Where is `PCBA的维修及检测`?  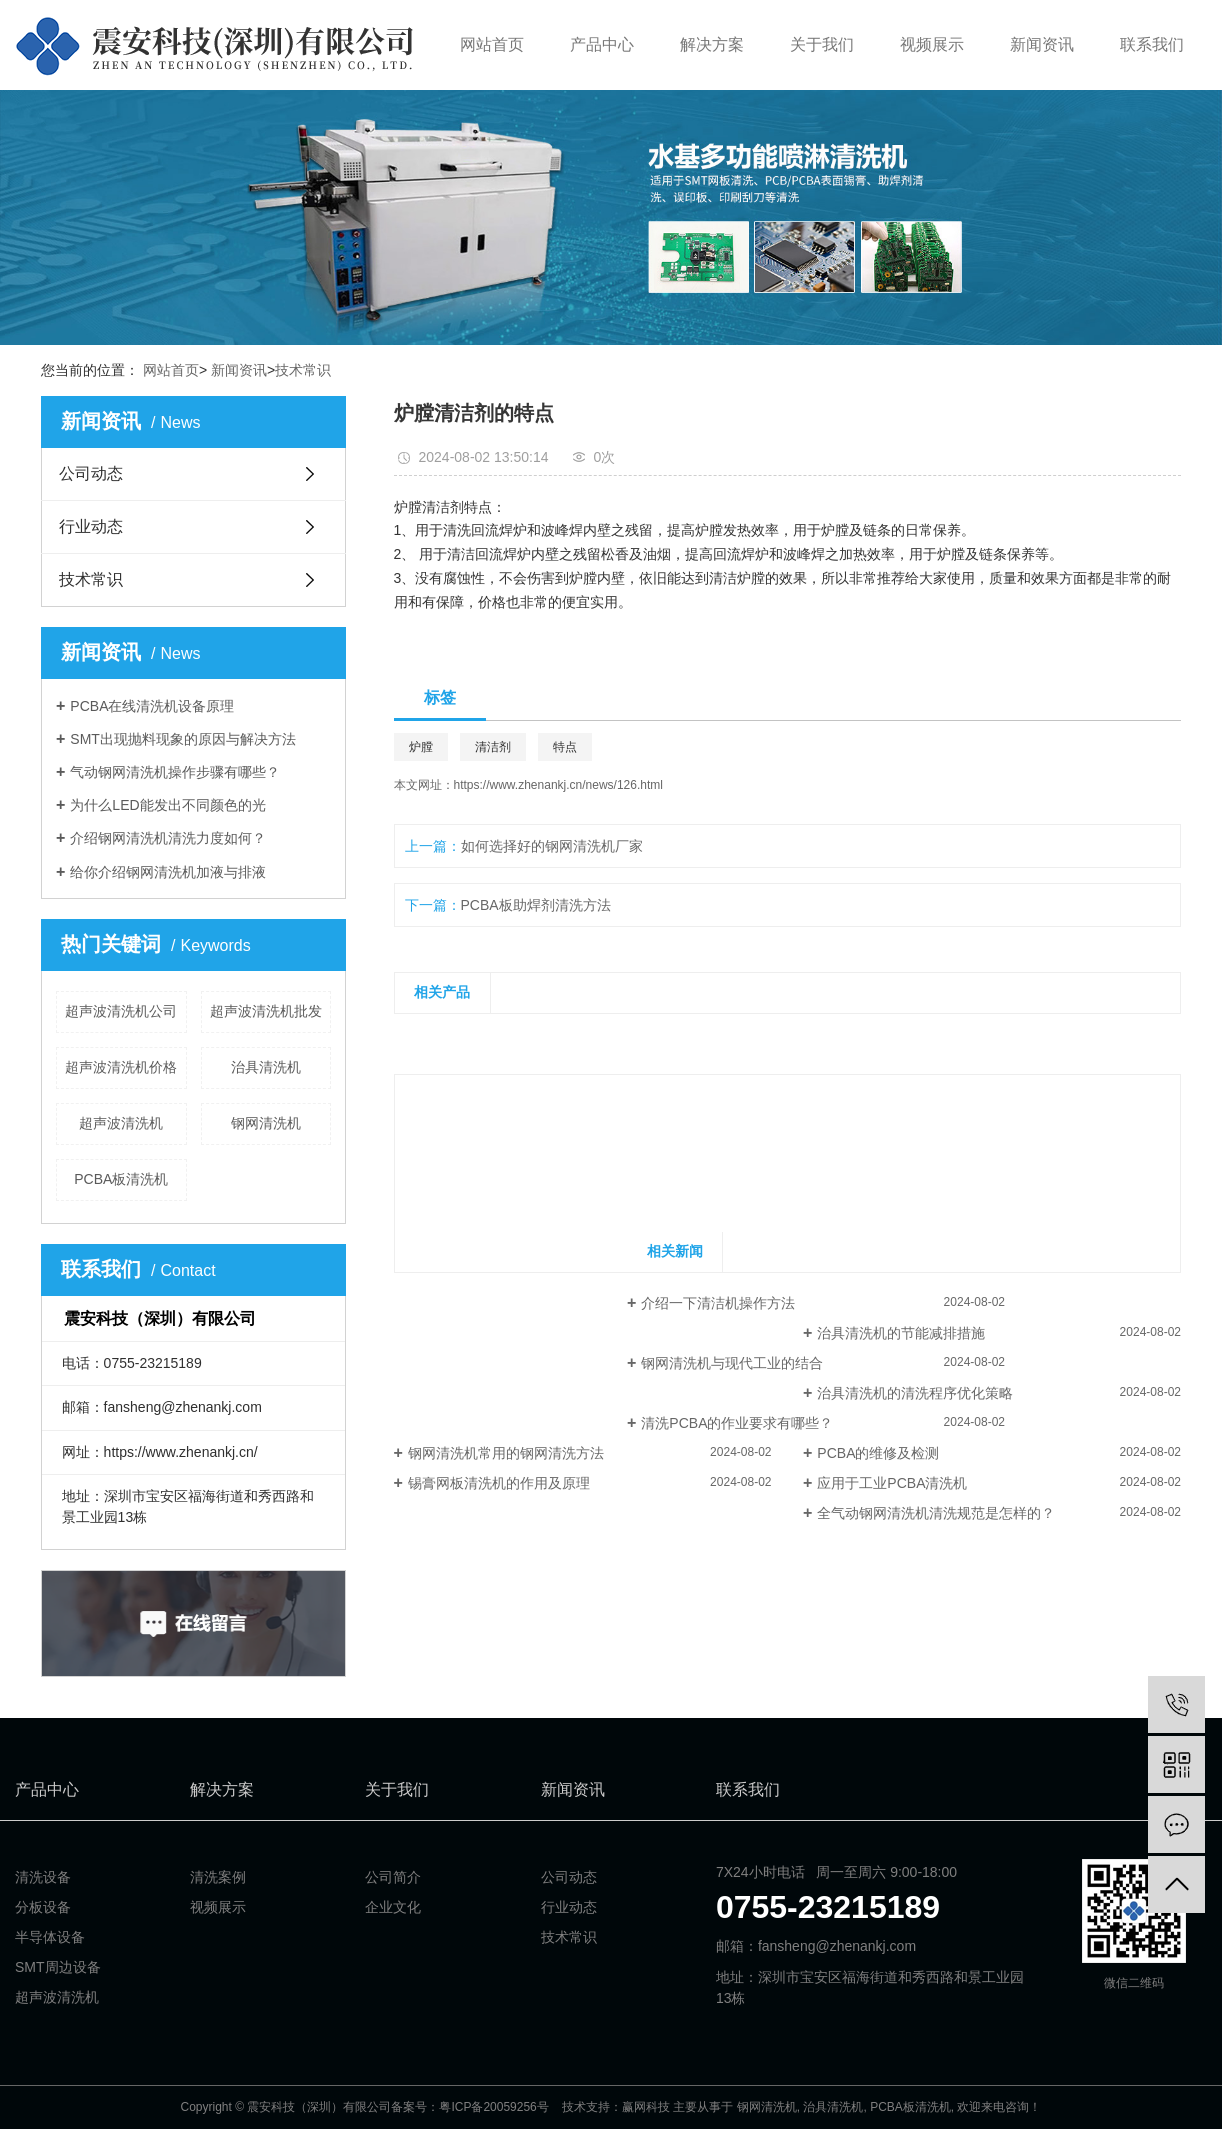
PCBA的维修及检测 is located at coordinates (878, 1453).